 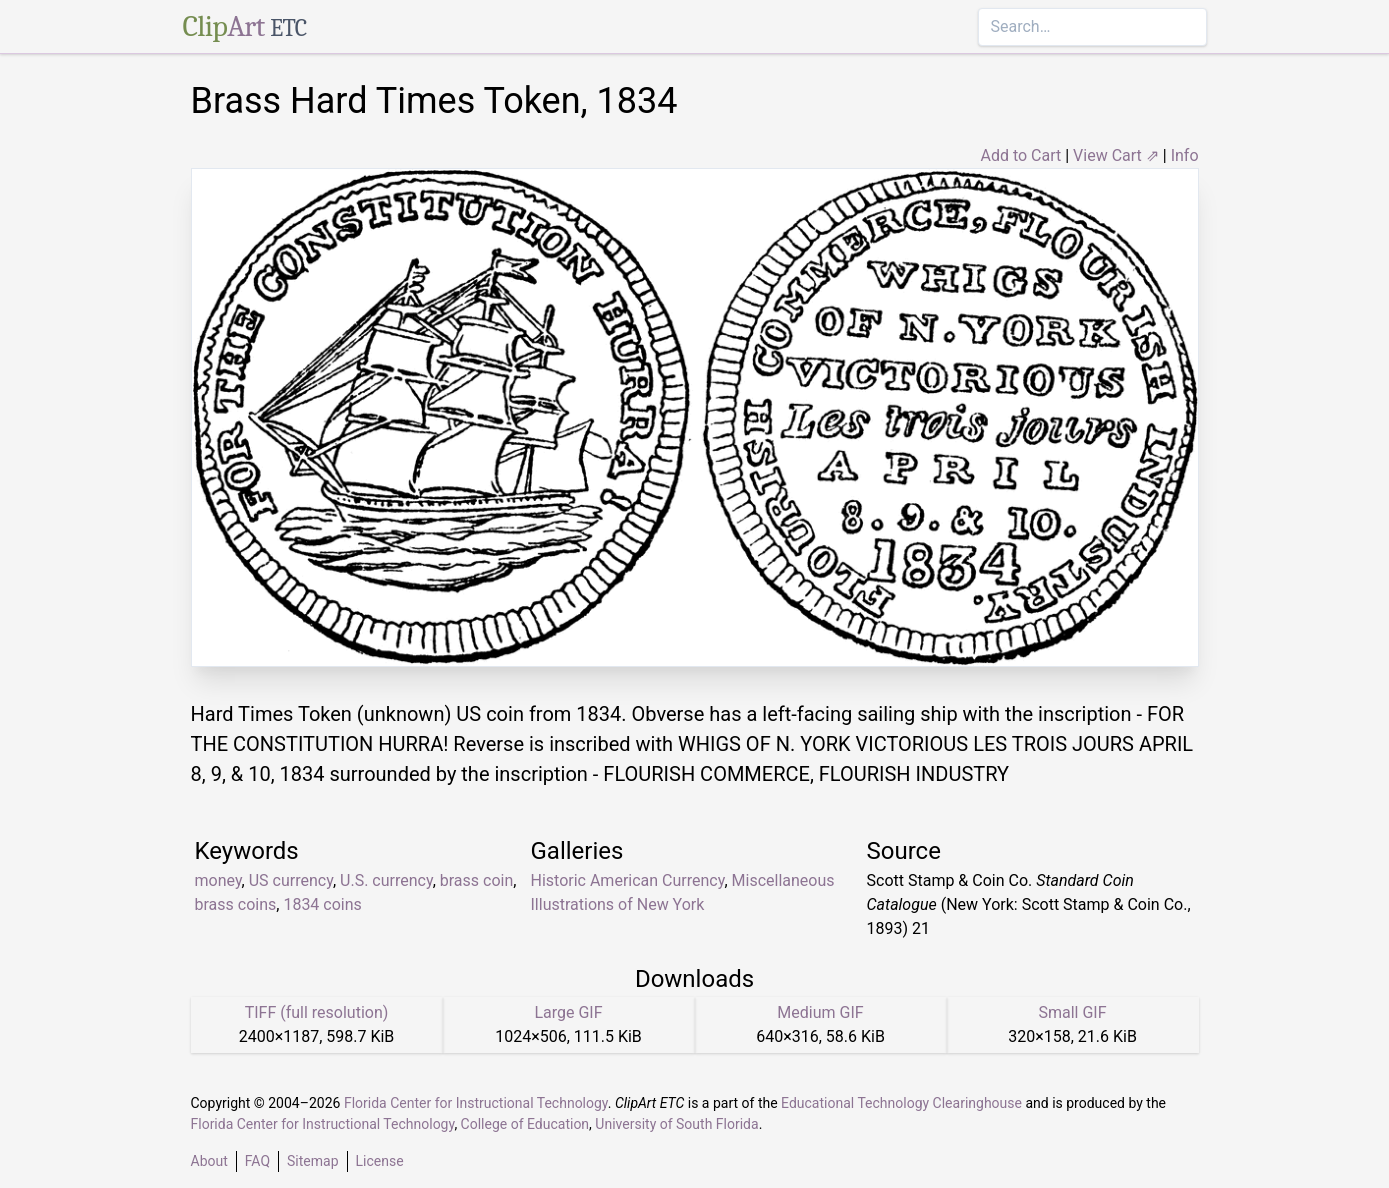 What do you see at coordinates (312, 1161) in the screenshot?
I see `Sitemap` at bounding box center [312, 1161].